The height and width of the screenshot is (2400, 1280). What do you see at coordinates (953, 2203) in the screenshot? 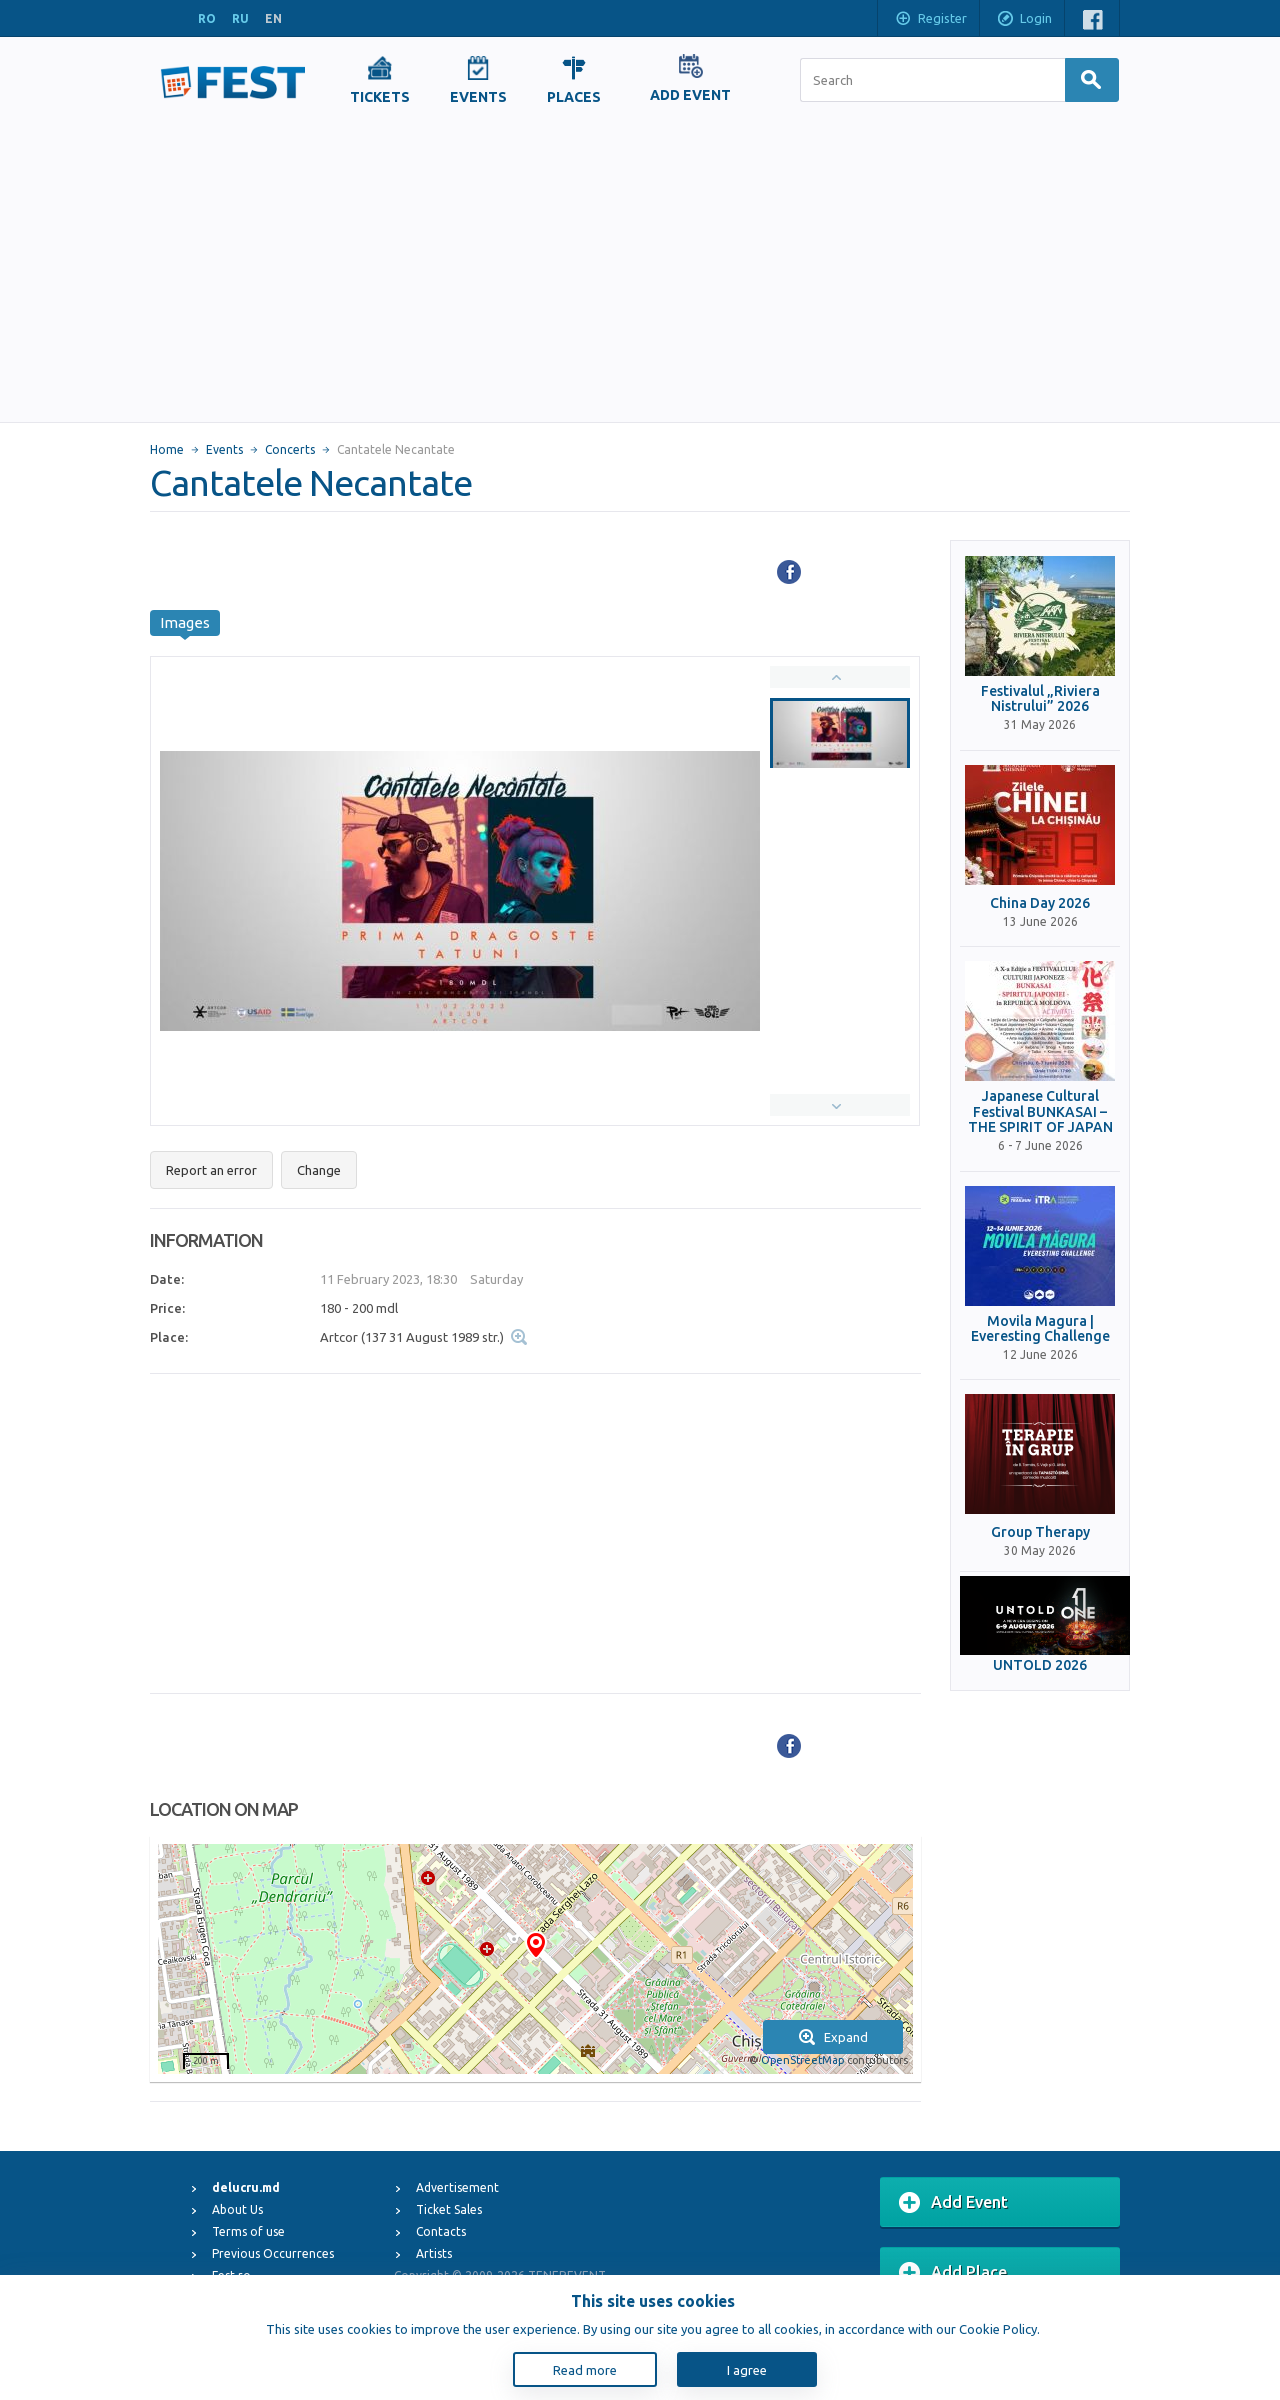
I see `Add Event` at bounding box center [953, 2203].